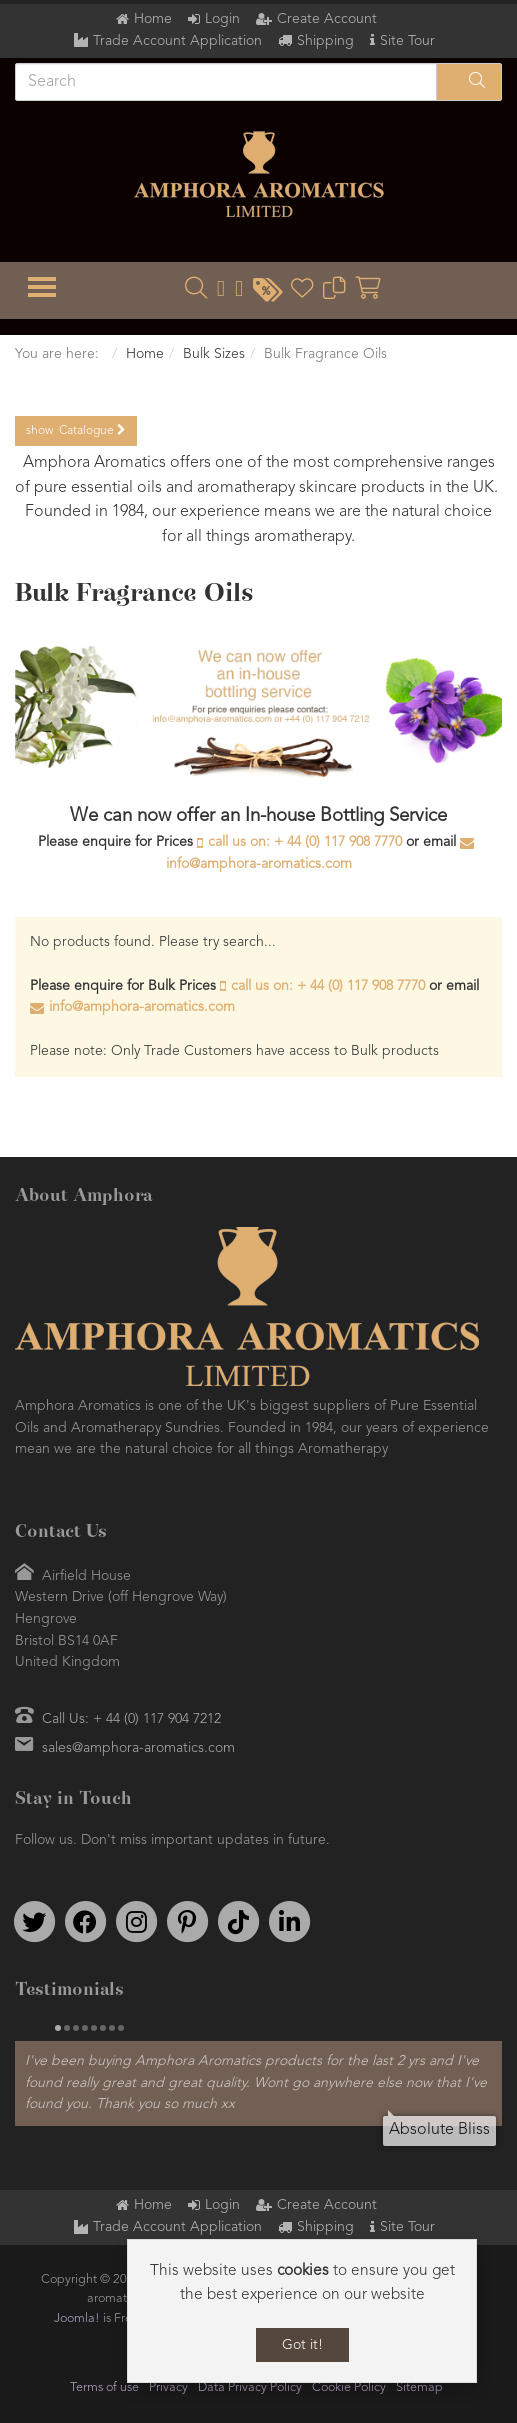 The width and height of the screenshot is (517, 2423). I want to click on Call Us: + 44 (0) 117 904 7212, so click(131, 1719).